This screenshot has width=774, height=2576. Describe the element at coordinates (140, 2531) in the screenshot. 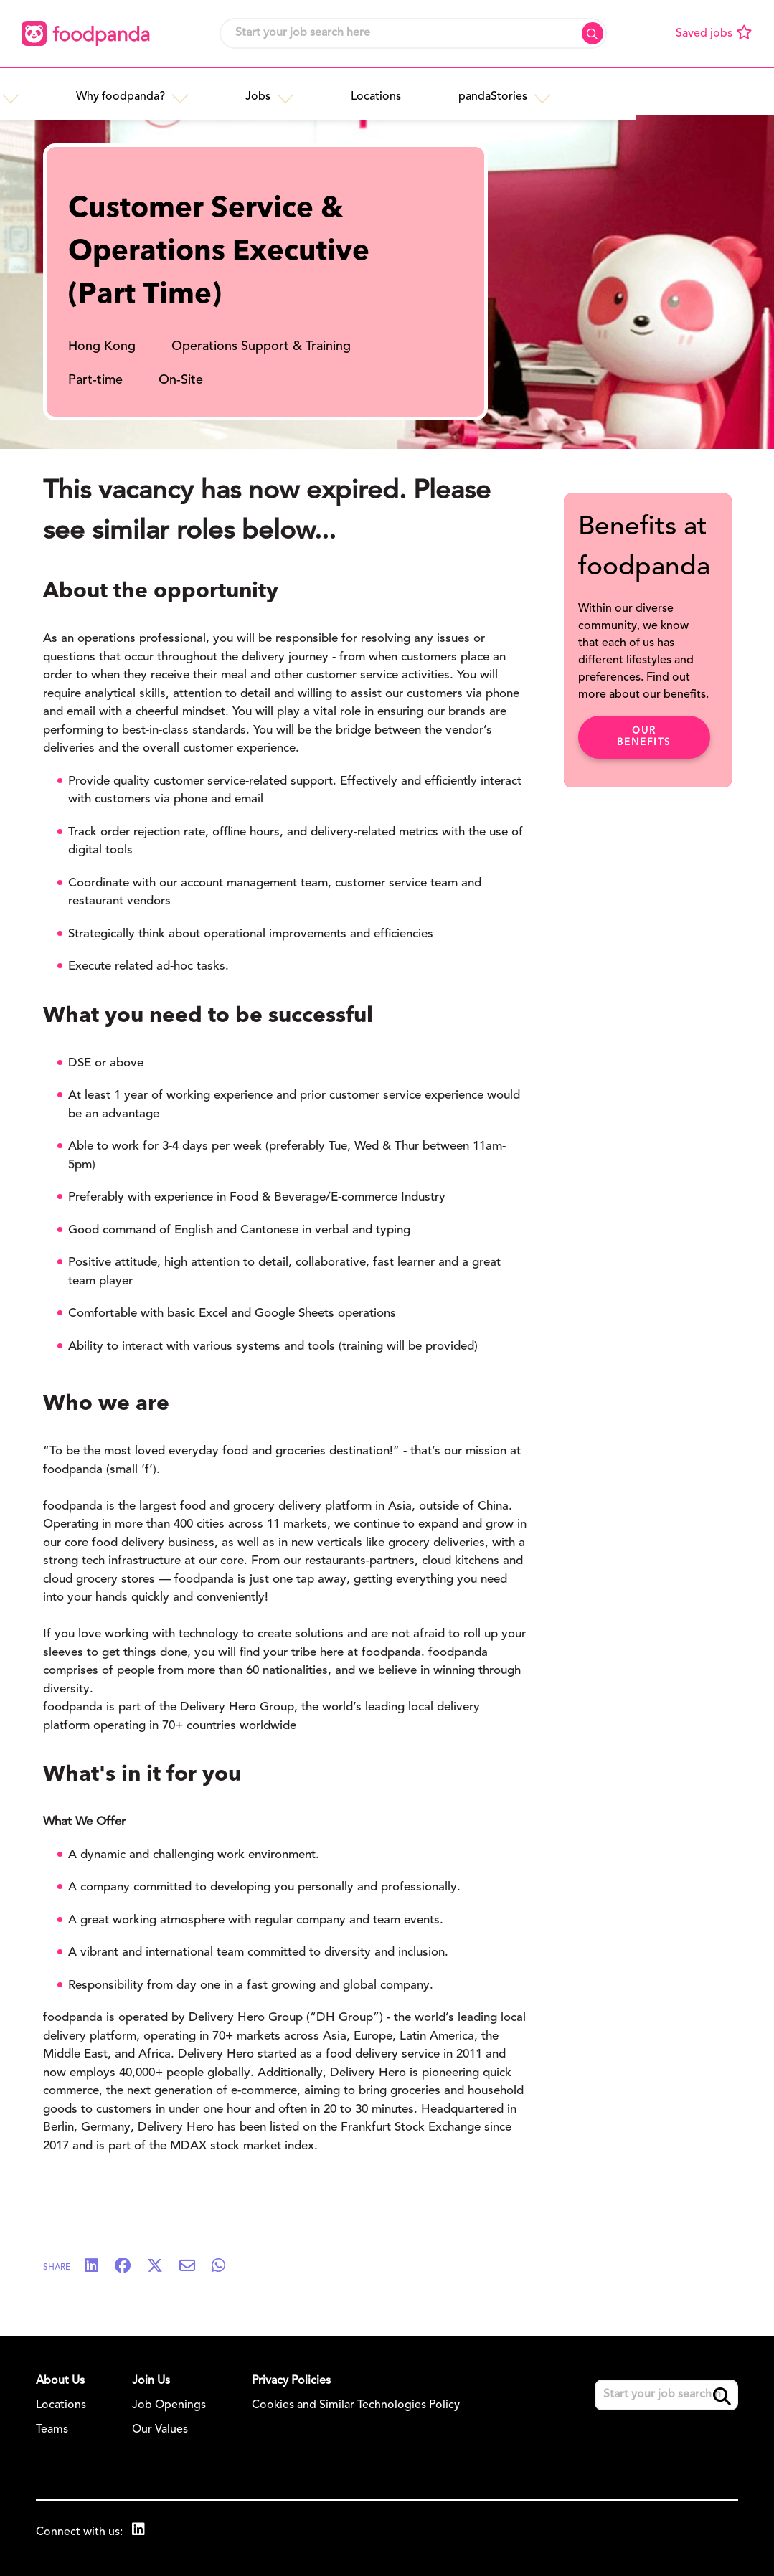

I see `[link to Linkedin]` at that location.